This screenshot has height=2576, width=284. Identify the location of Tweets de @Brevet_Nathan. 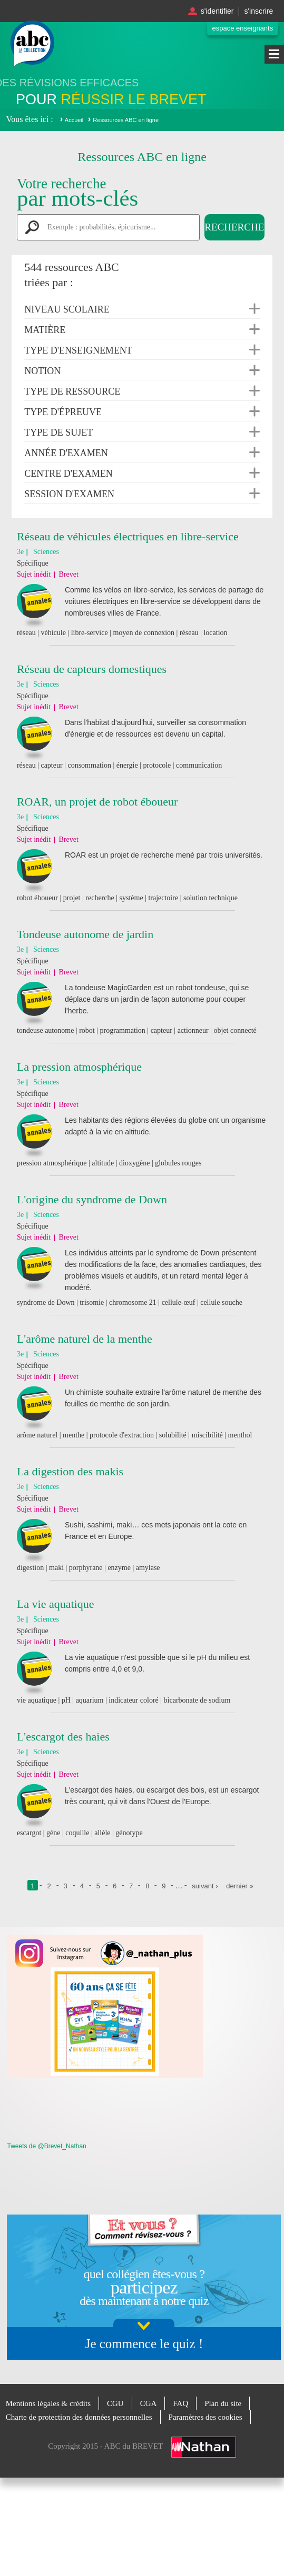
(46, 2146).